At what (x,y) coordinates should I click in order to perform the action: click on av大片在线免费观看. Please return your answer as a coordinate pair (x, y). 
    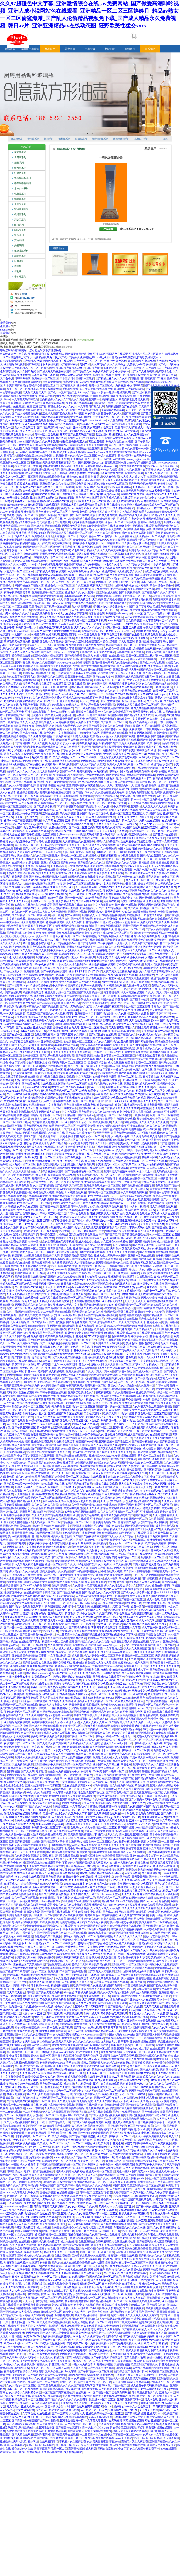
    Looking at the image, I should click on (91, 939).